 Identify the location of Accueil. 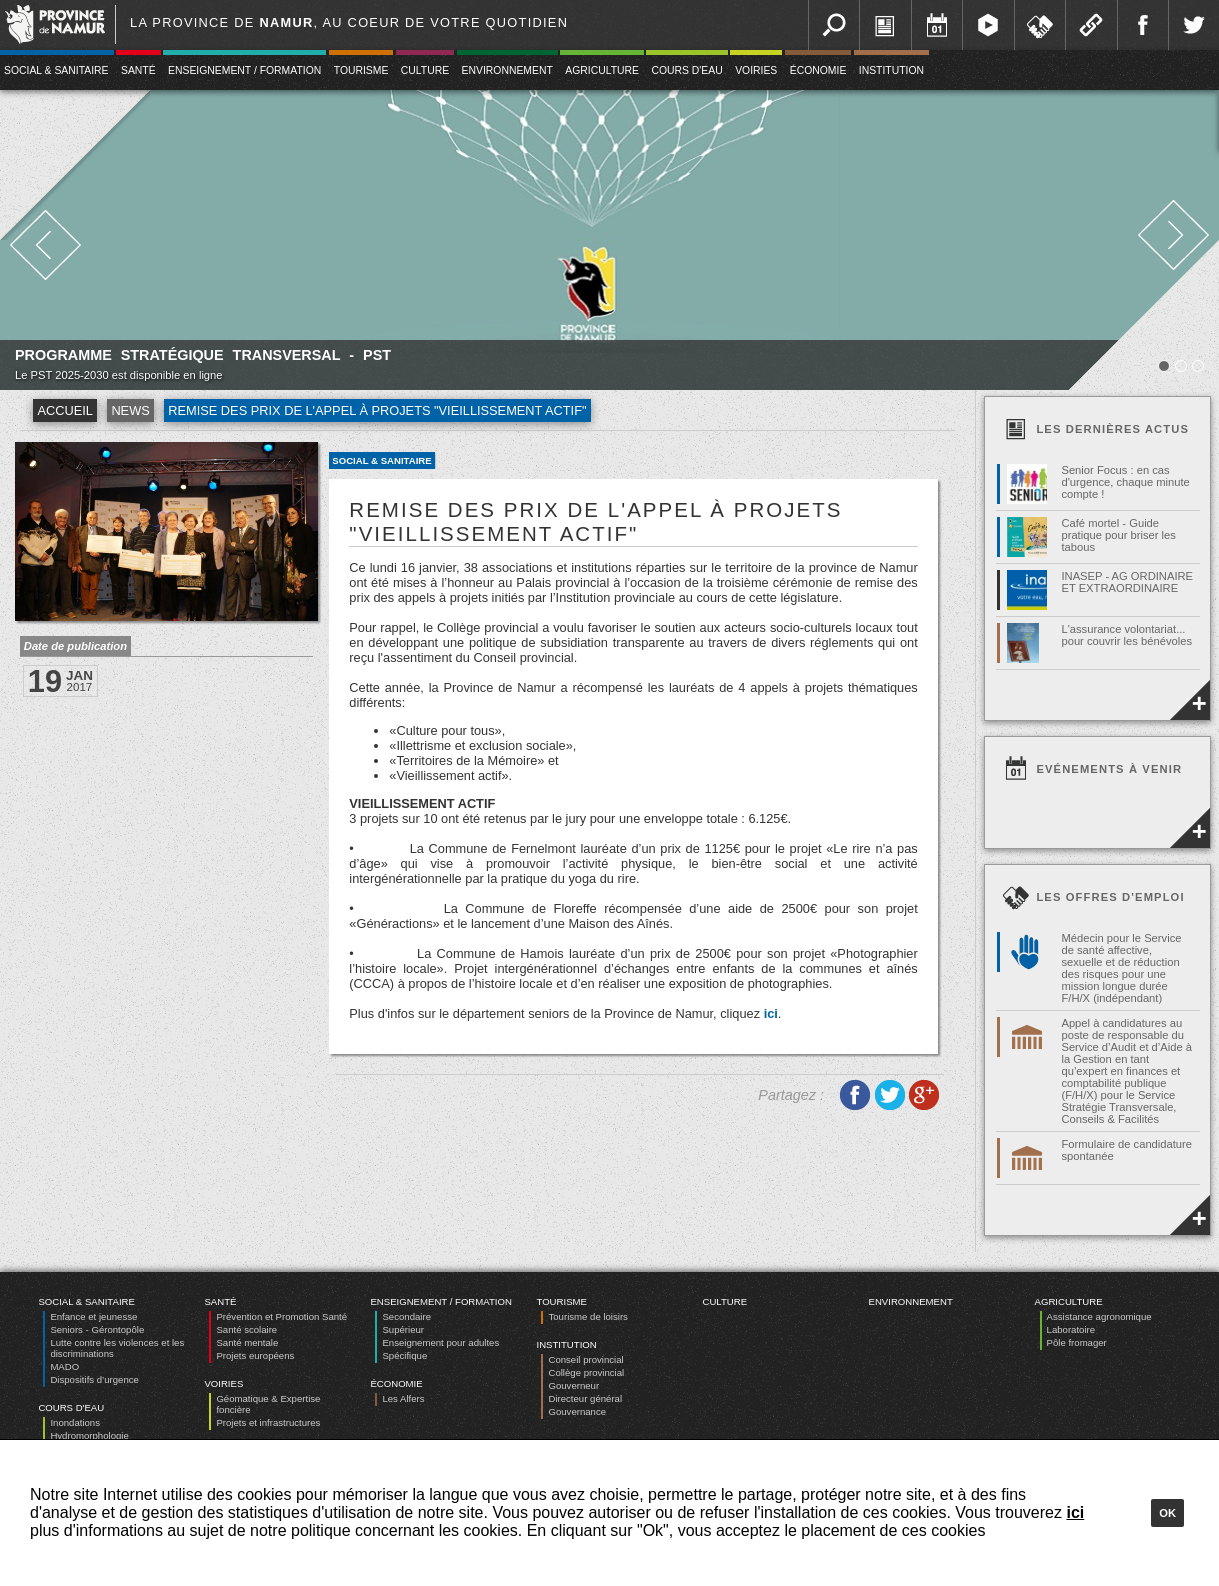
(64, 410).